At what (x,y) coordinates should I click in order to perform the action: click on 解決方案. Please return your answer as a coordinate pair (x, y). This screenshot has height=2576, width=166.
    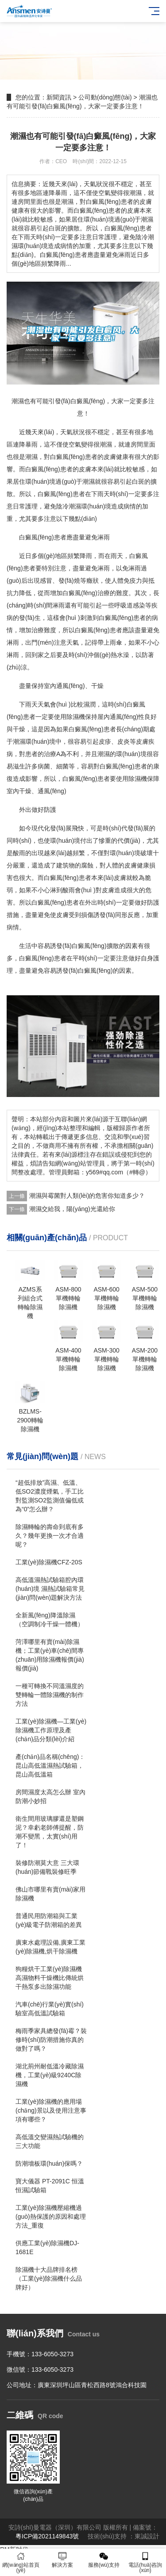
    Looking at the image, I should click on (62, 2560).